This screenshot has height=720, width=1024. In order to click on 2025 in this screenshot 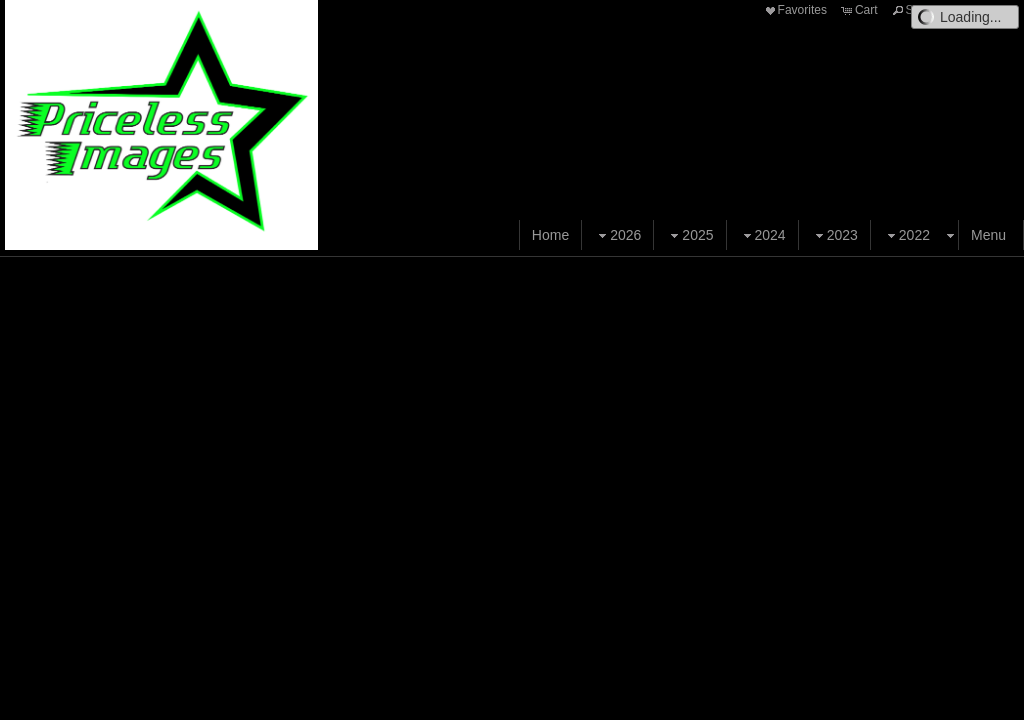, I will do `click(689, 235)`.